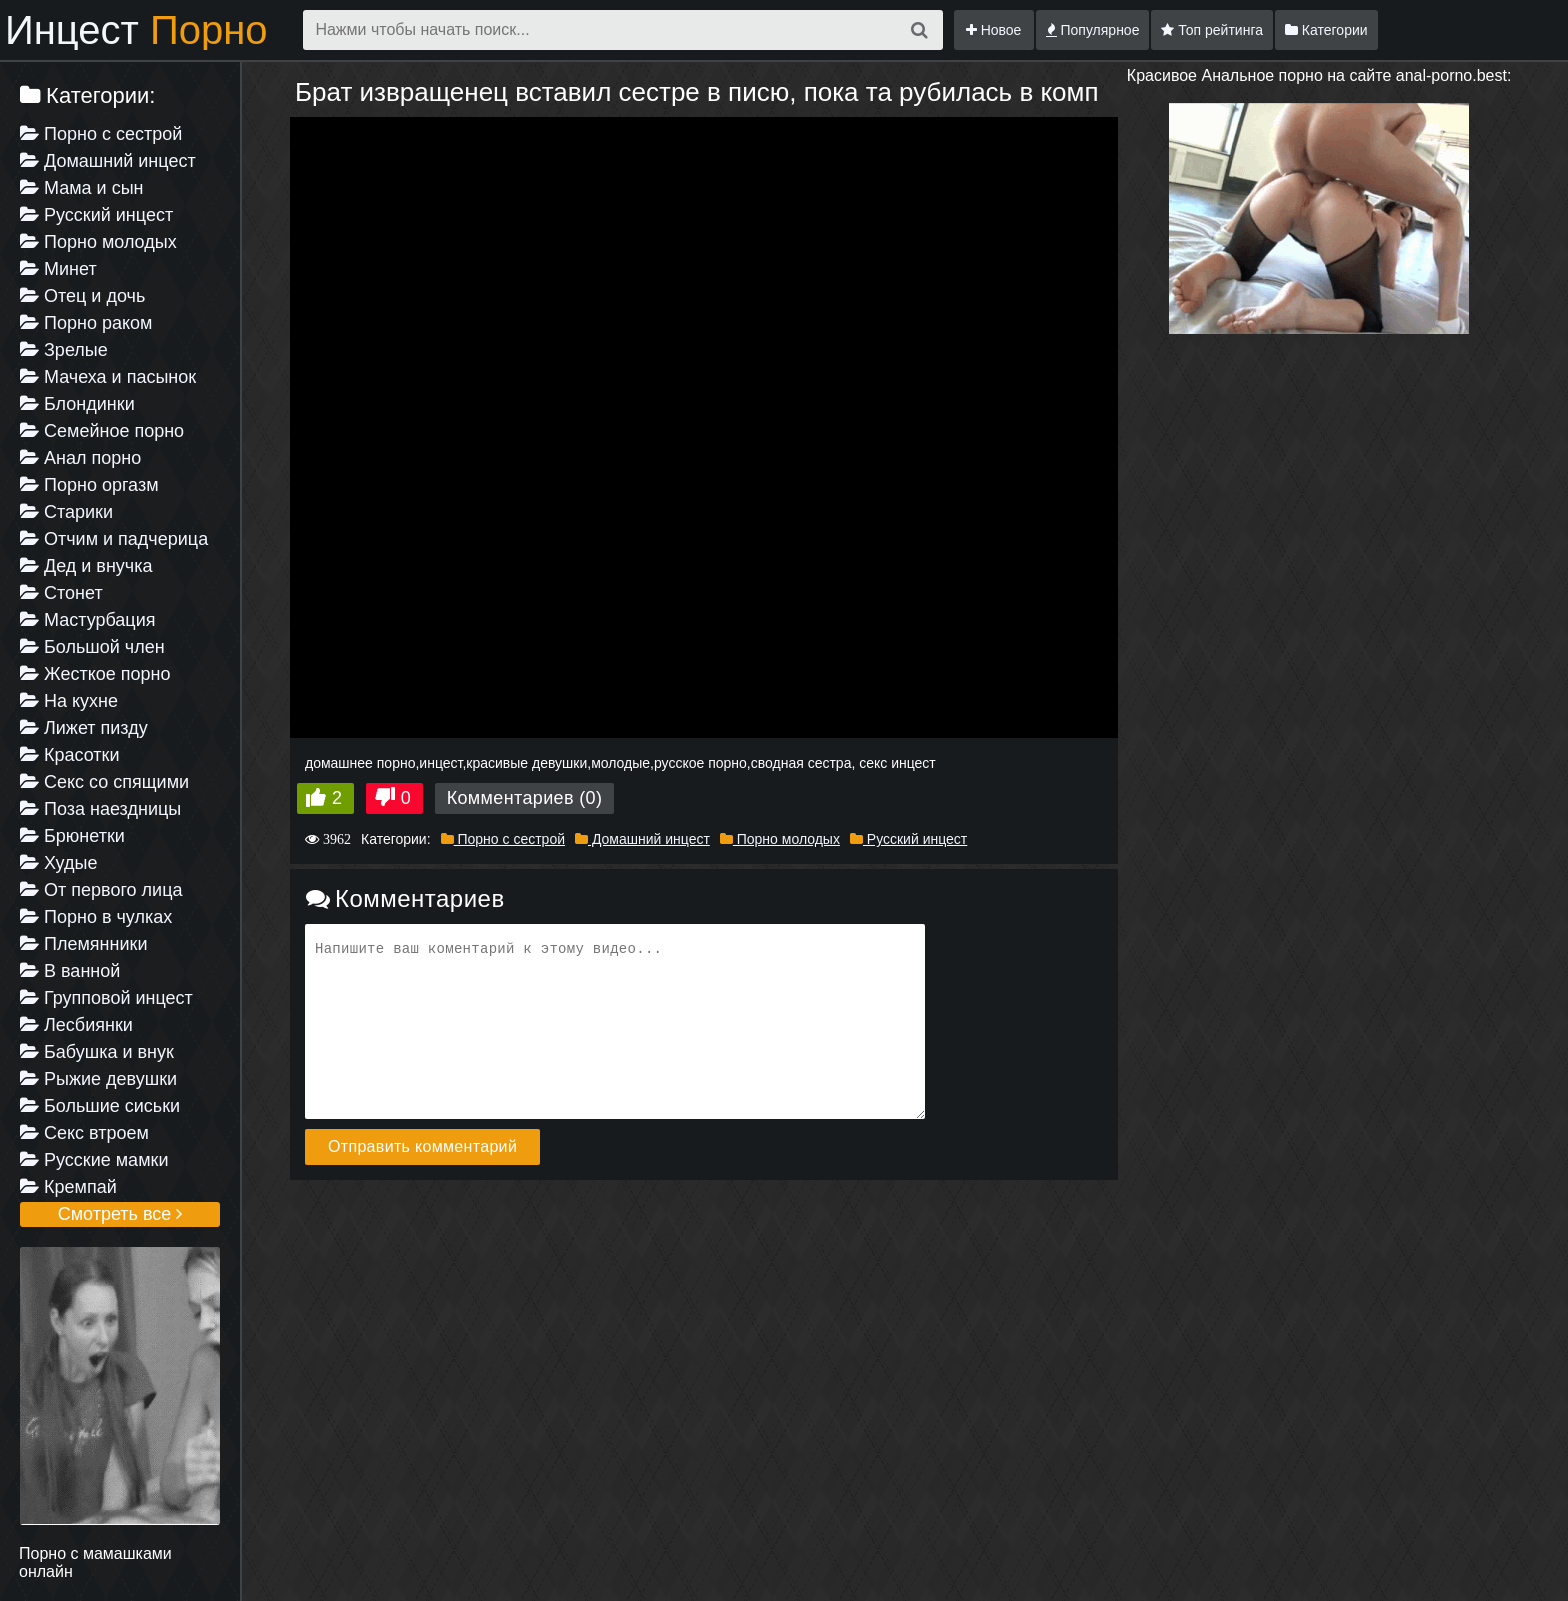 This screenshot has width=1568, height=1601. What do you see at coordinates (100, 1106) in the screenshot?
I see `Большие сиськи` at bounding box center [100, 1106].